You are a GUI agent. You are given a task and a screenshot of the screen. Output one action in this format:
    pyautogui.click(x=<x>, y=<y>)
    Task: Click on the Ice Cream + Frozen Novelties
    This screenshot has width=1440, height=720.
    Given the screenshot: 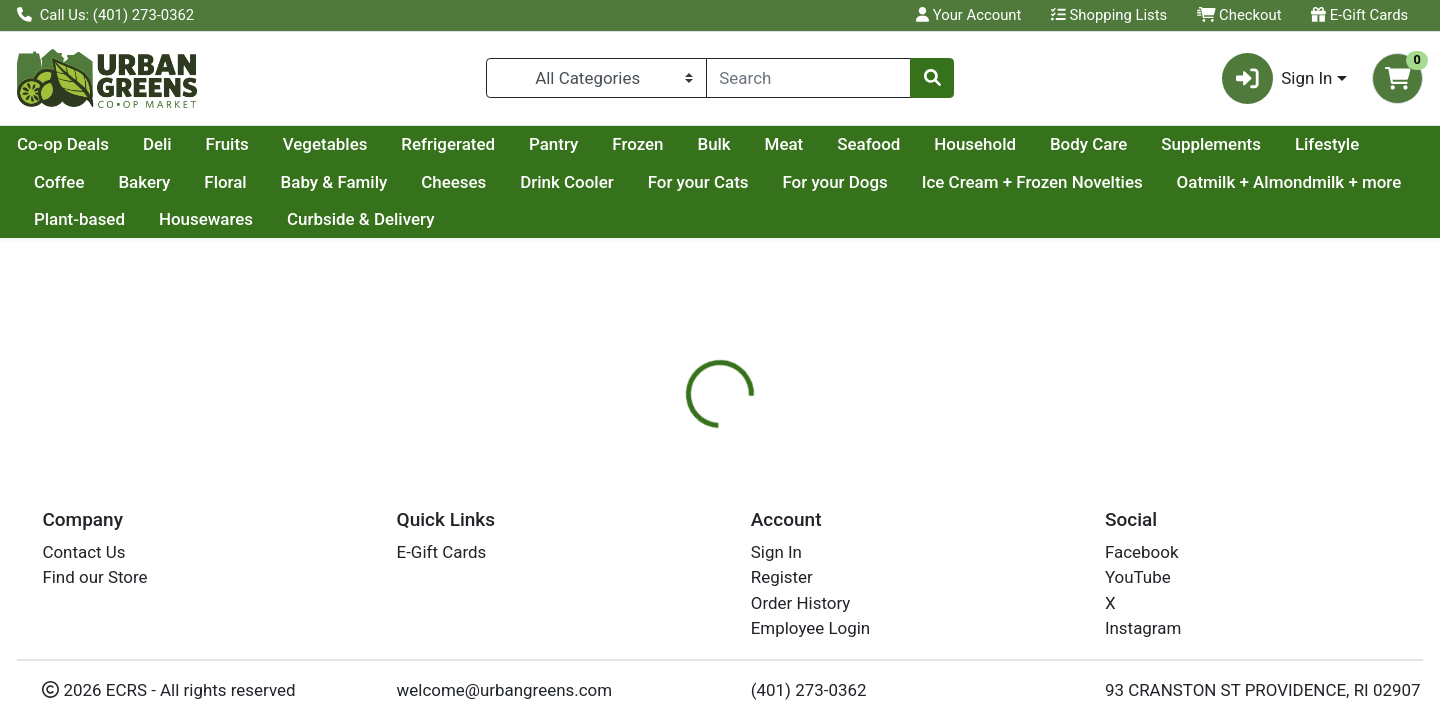 What is the action you would take?
    pyautogui.click(x=1264, y=182)
    